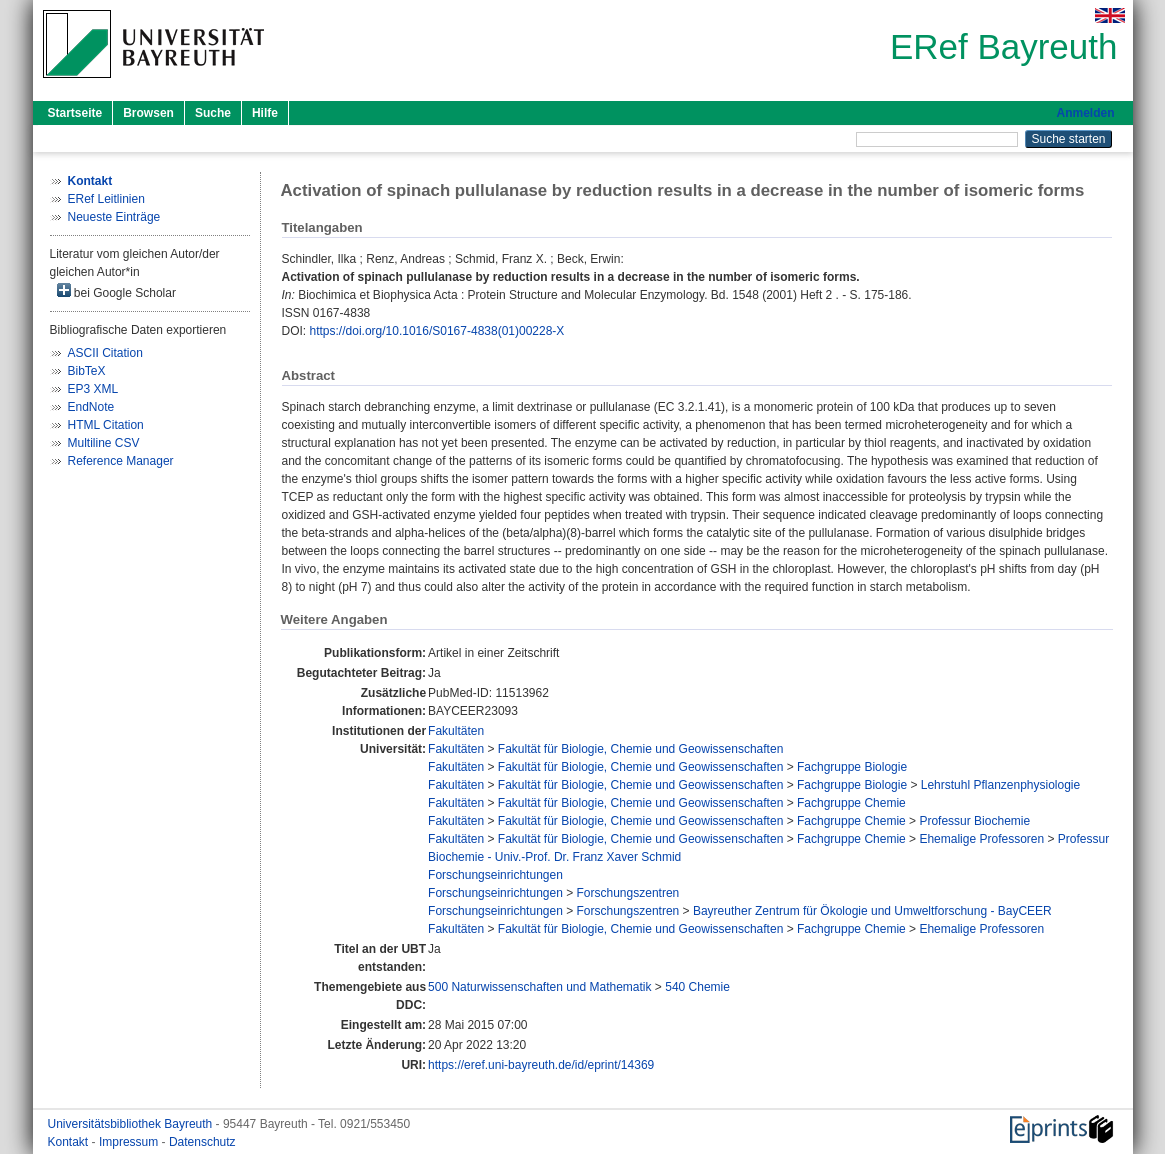  Describe the element at coordinates (70, 1142) in the screenshot. I see `Kontakt` at that location.